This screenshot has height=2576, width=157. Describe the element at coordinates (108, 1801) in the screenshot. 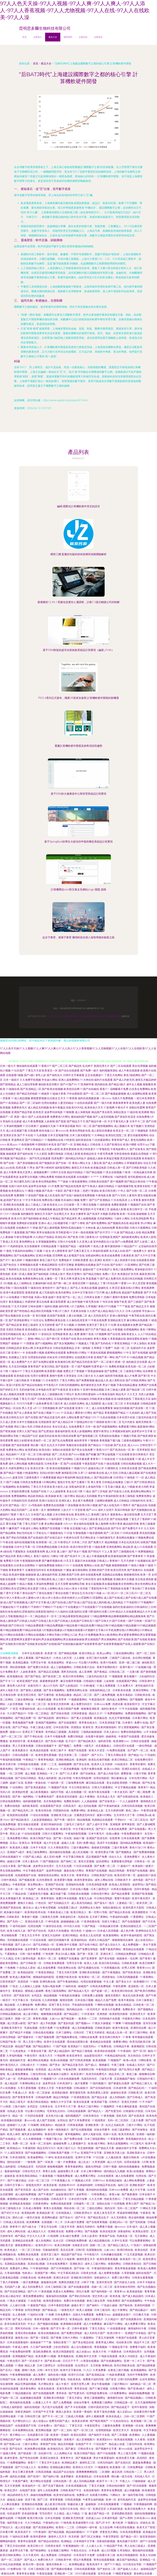

I see `国产丝袜美女一` at that location.